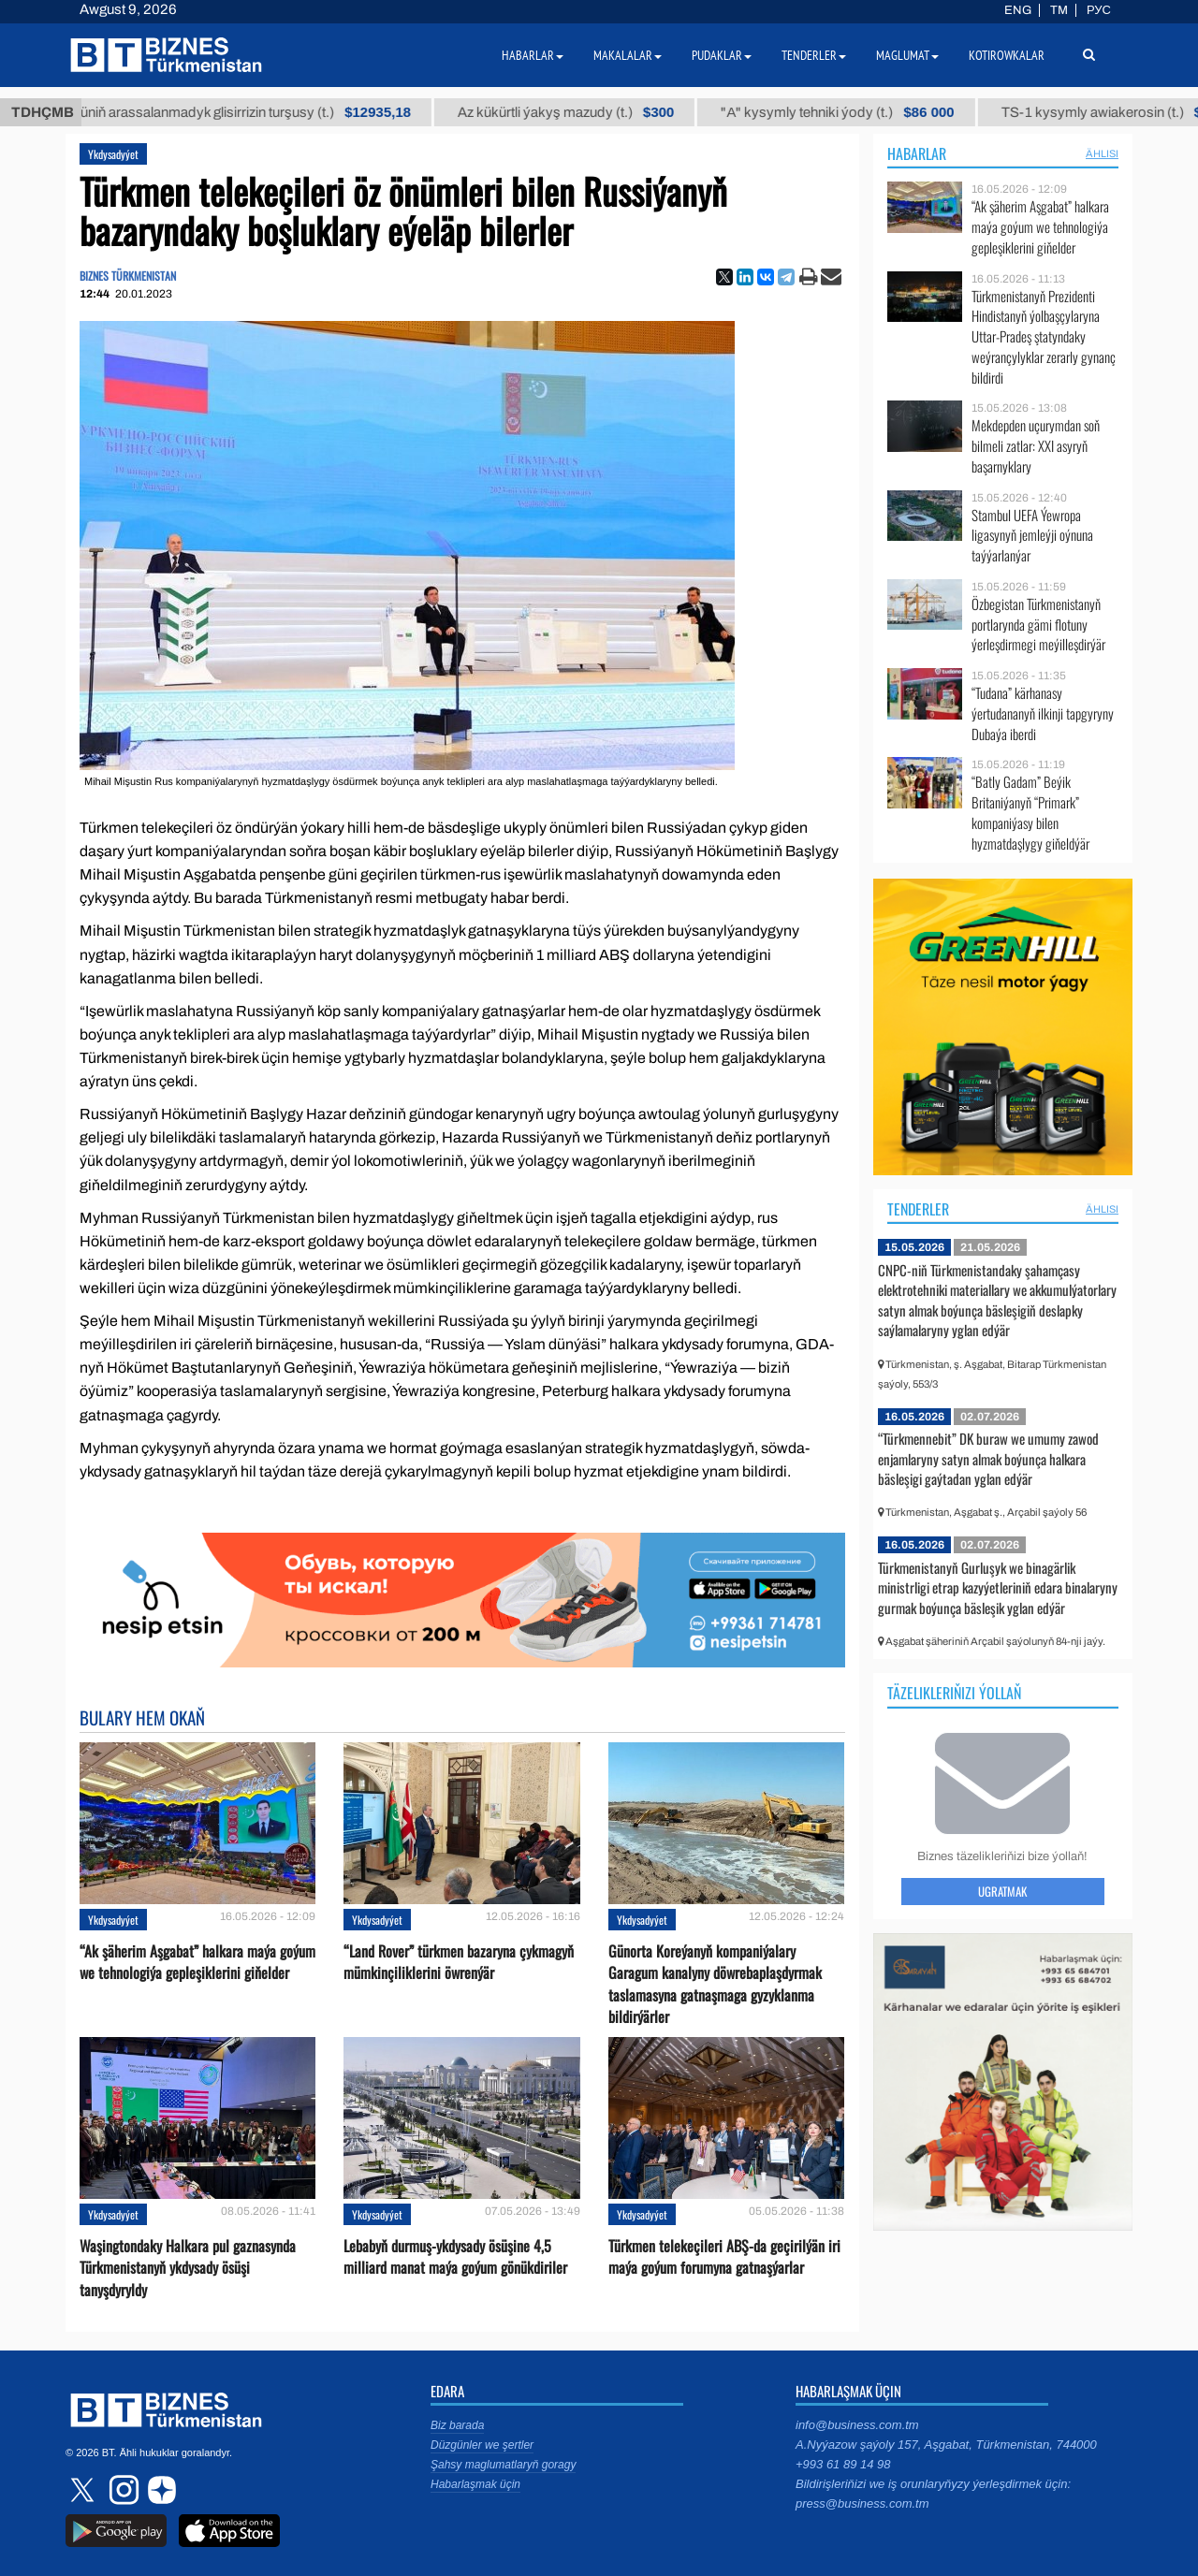  What do you see at coordinates (1007, 55) in the screenshot?
I see `Kotirowkalar` at bounding box center [1007, 55].